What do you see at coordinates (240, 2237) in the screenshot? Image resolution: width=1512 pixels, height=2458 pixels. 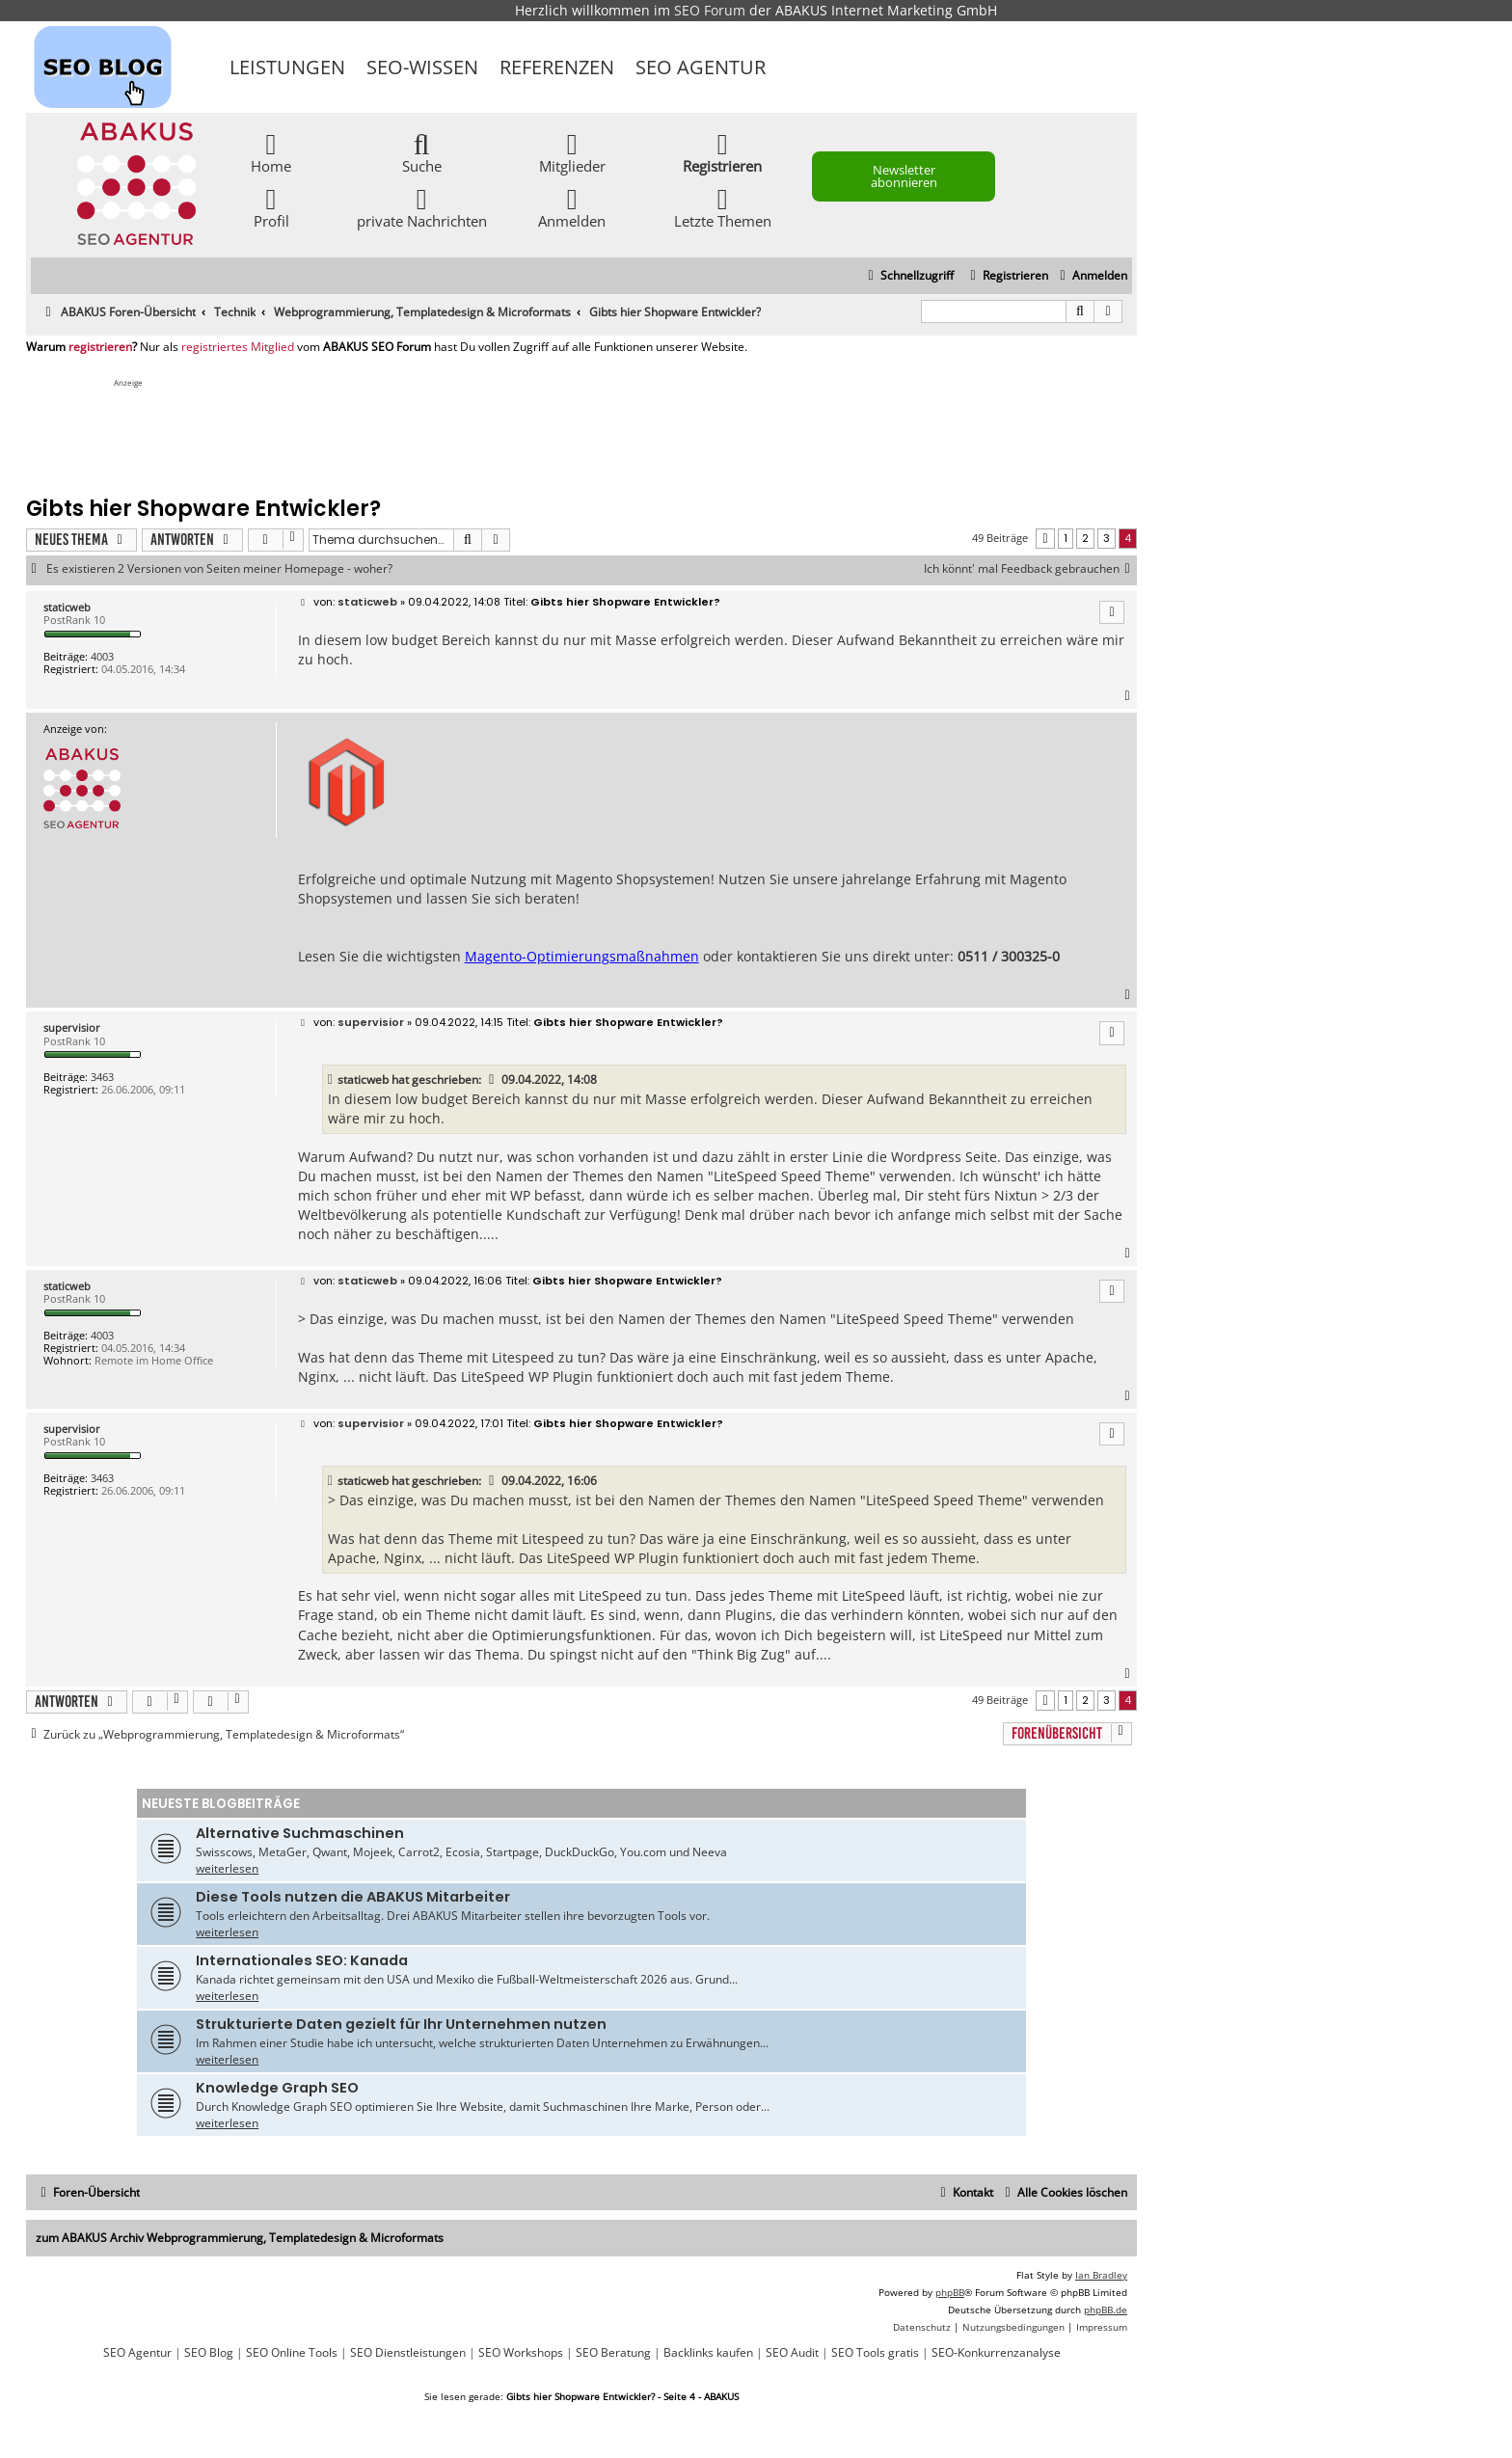 I see `zum ABAKUS Archiv Webprogrammierung, Templatedesign & Microformats` at bounding box center [240, 2237].